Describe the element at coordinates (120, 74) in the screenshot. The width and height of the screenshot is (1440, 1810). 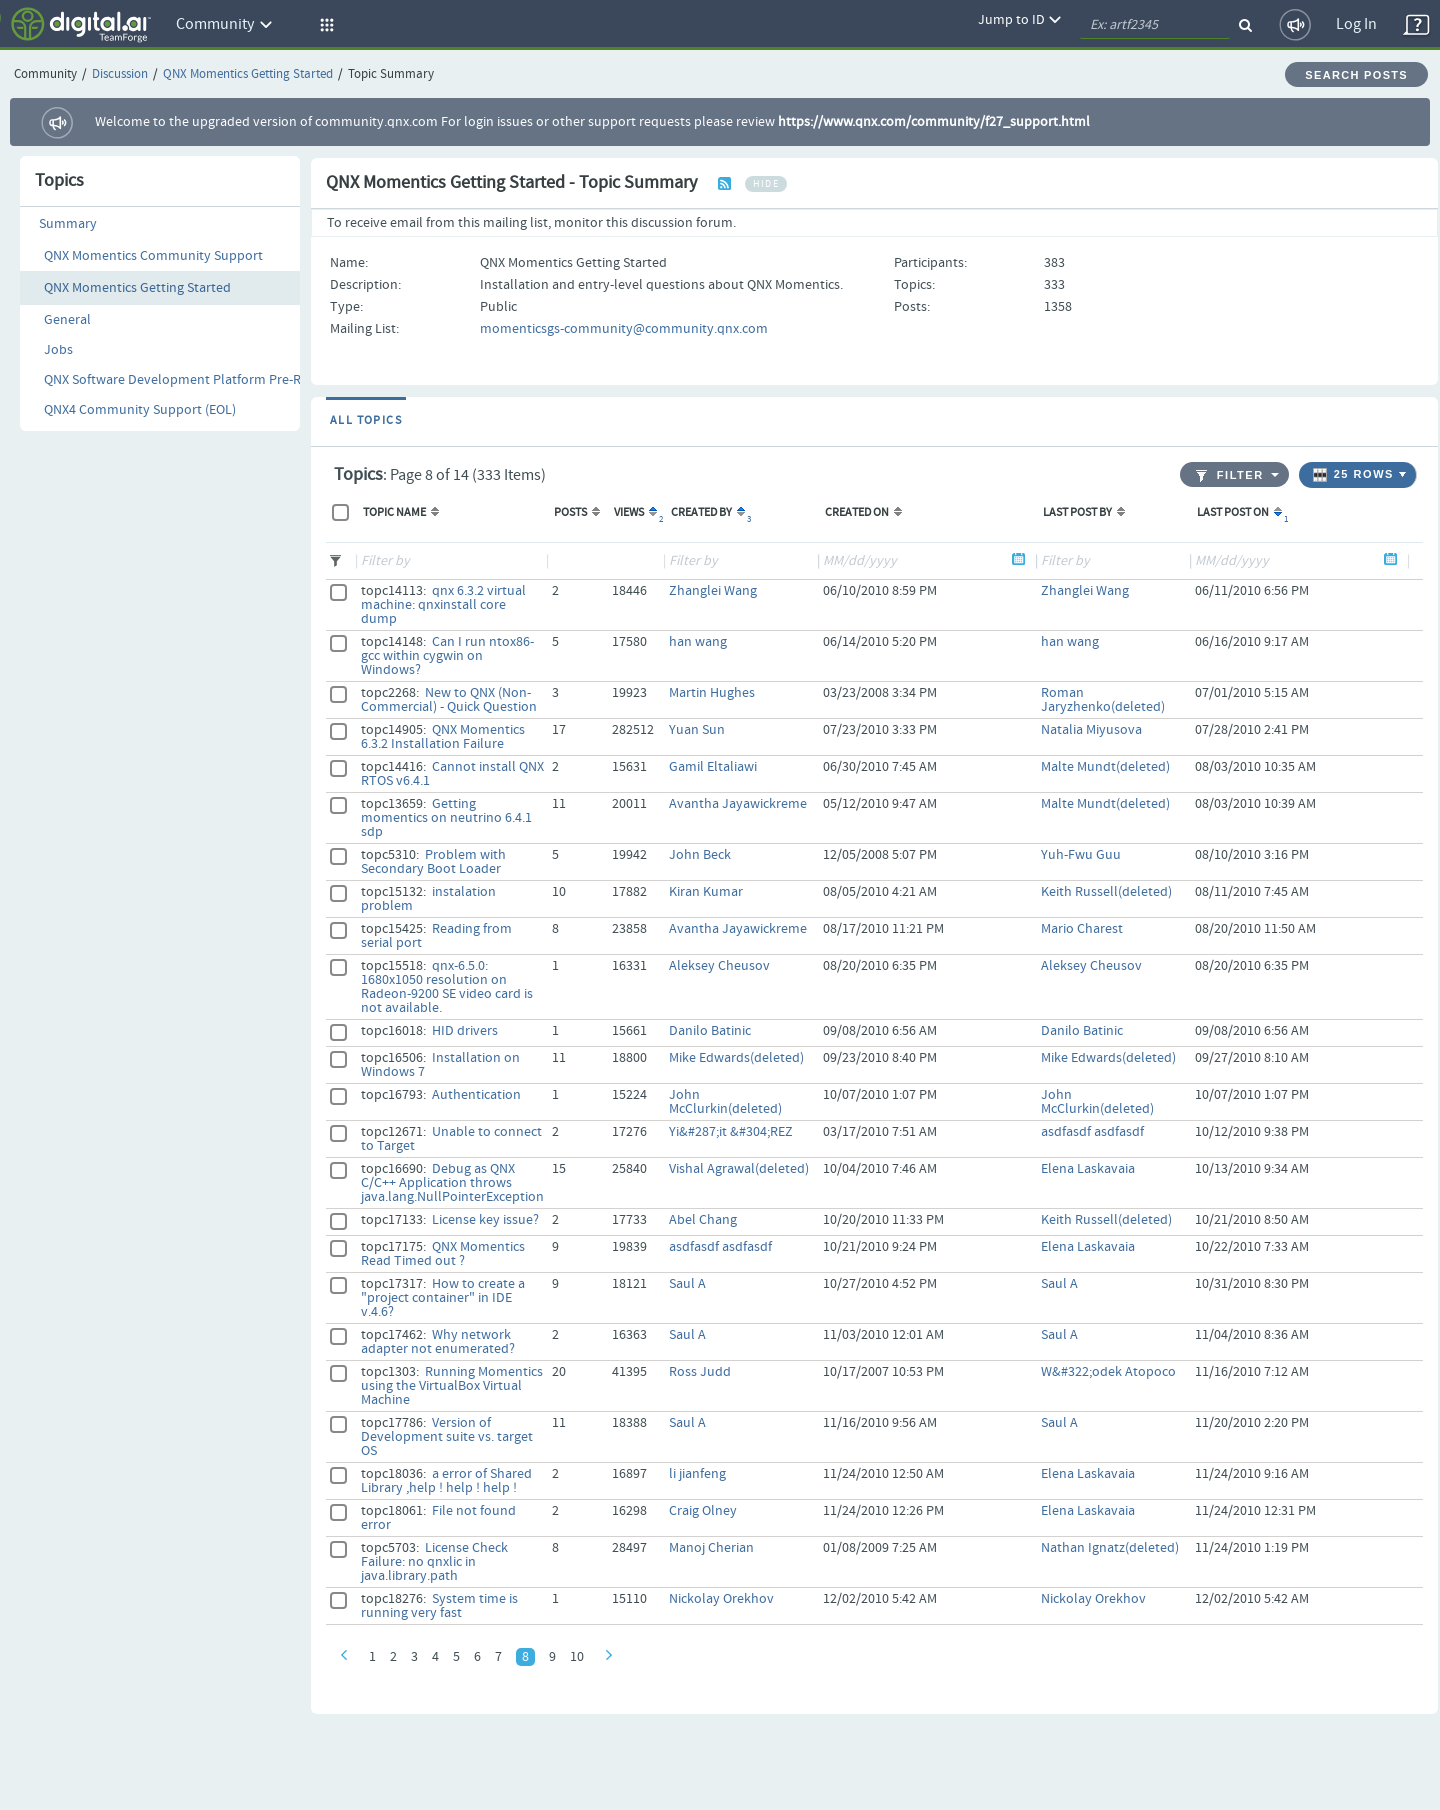
I see `Discussion` at that location.